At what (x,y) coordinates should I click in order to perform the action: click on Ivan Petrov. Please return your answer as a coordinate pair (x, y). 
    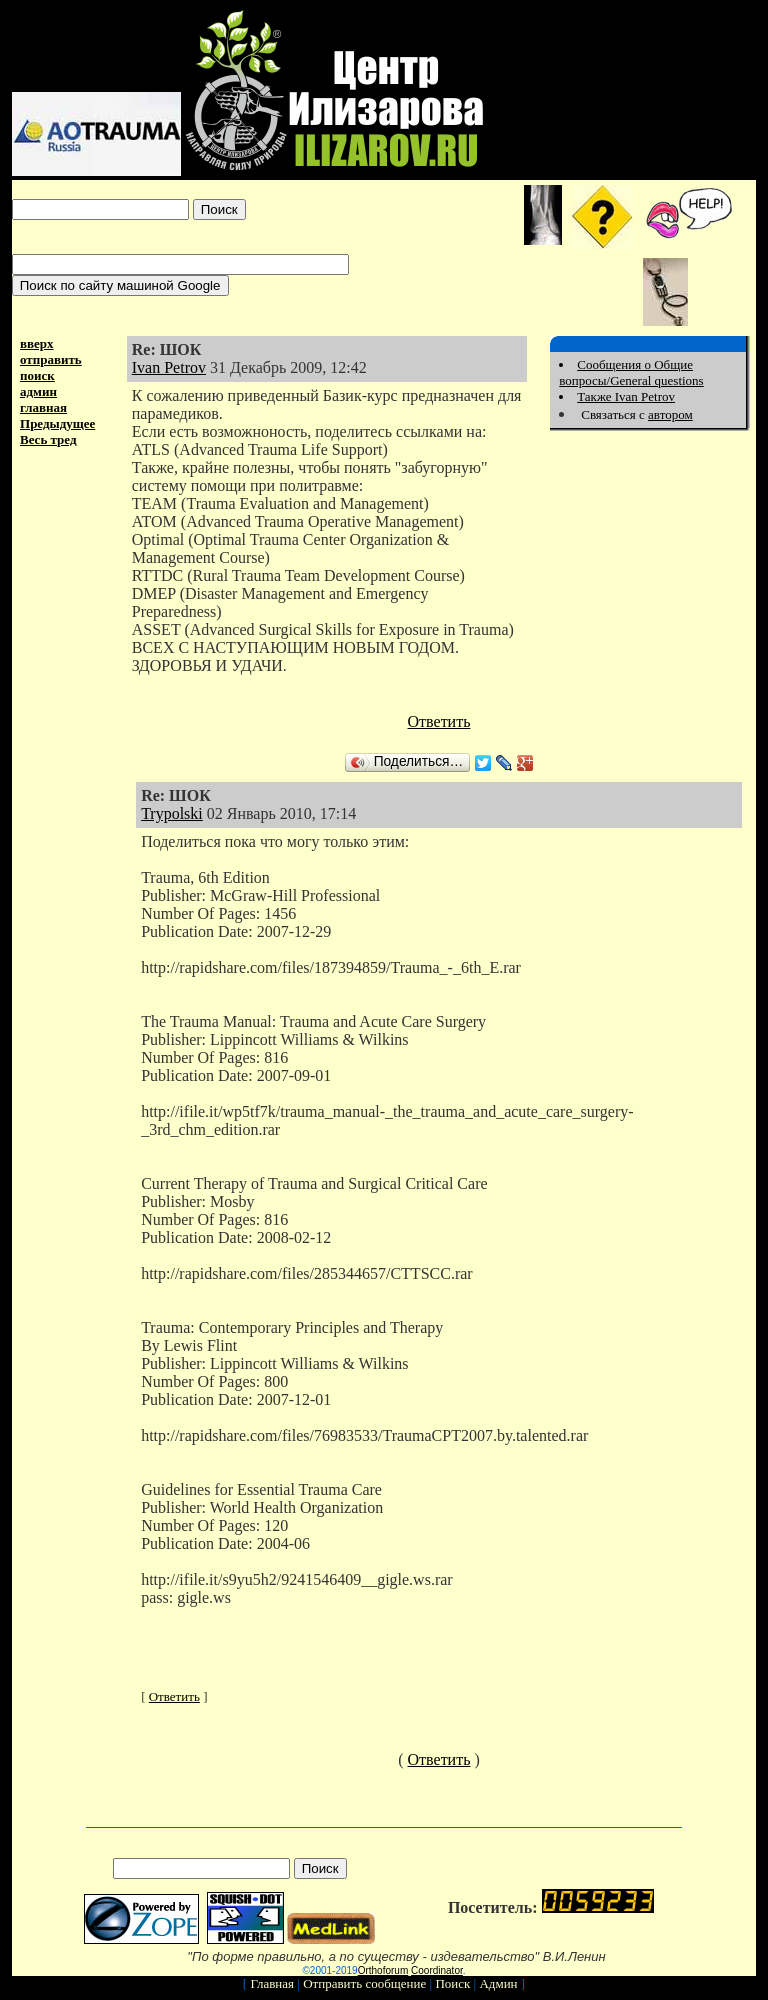
    Looking at the image, I should click on (169, 367).